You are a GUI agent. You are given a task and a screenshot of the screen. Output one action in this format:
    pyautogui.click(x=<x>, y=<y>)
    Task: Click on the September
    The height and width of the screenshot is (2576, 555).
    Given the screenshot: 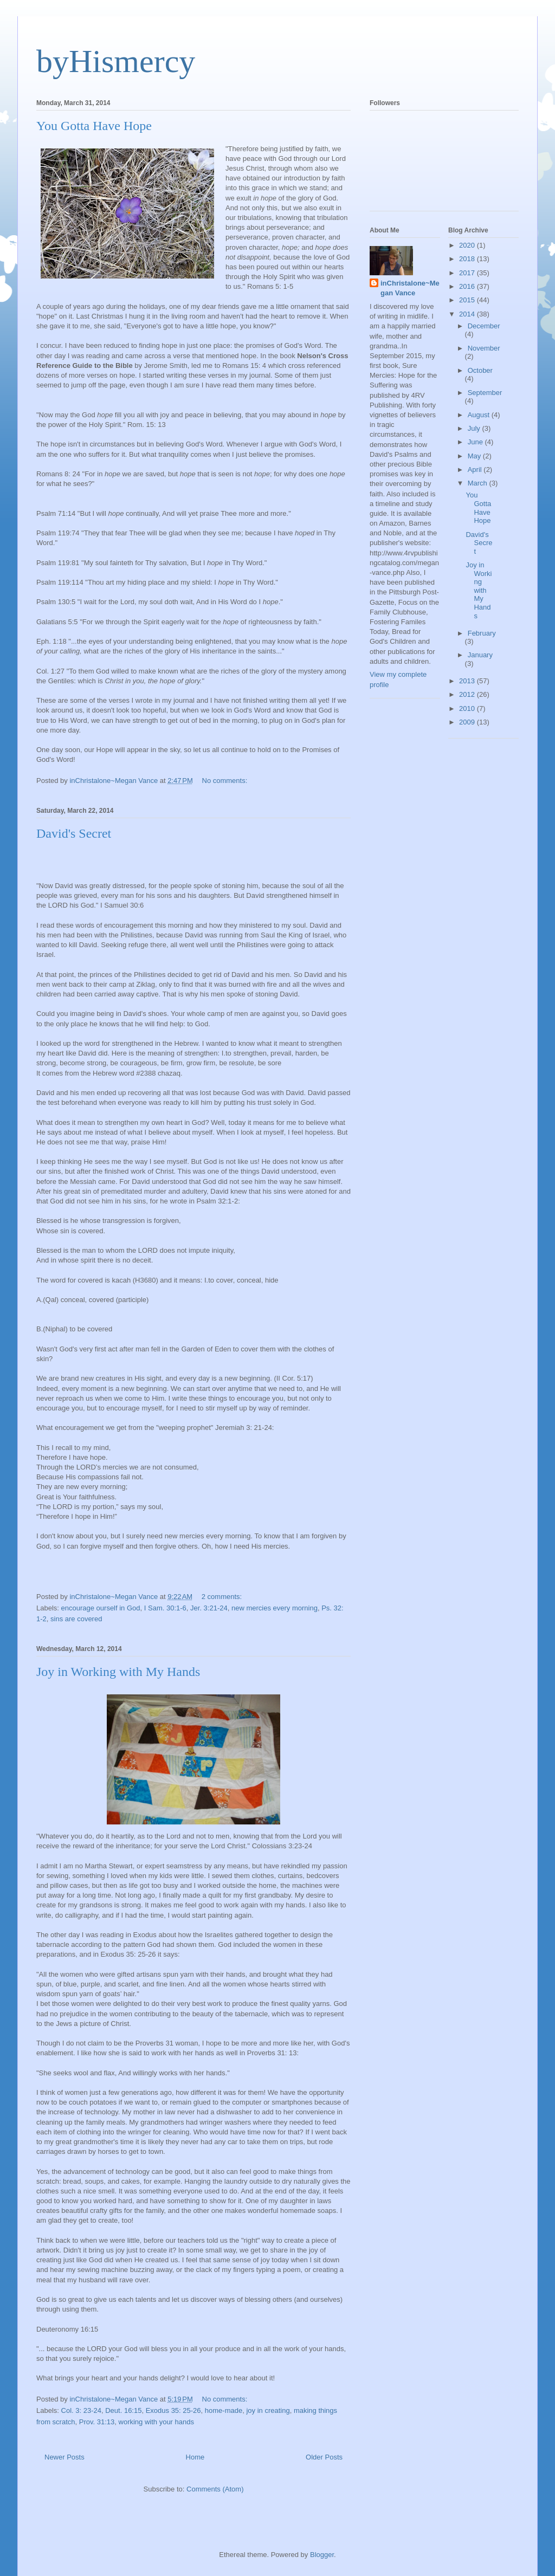 What is the action you would take?
    pyautogui.click(x=485, y=393)
    